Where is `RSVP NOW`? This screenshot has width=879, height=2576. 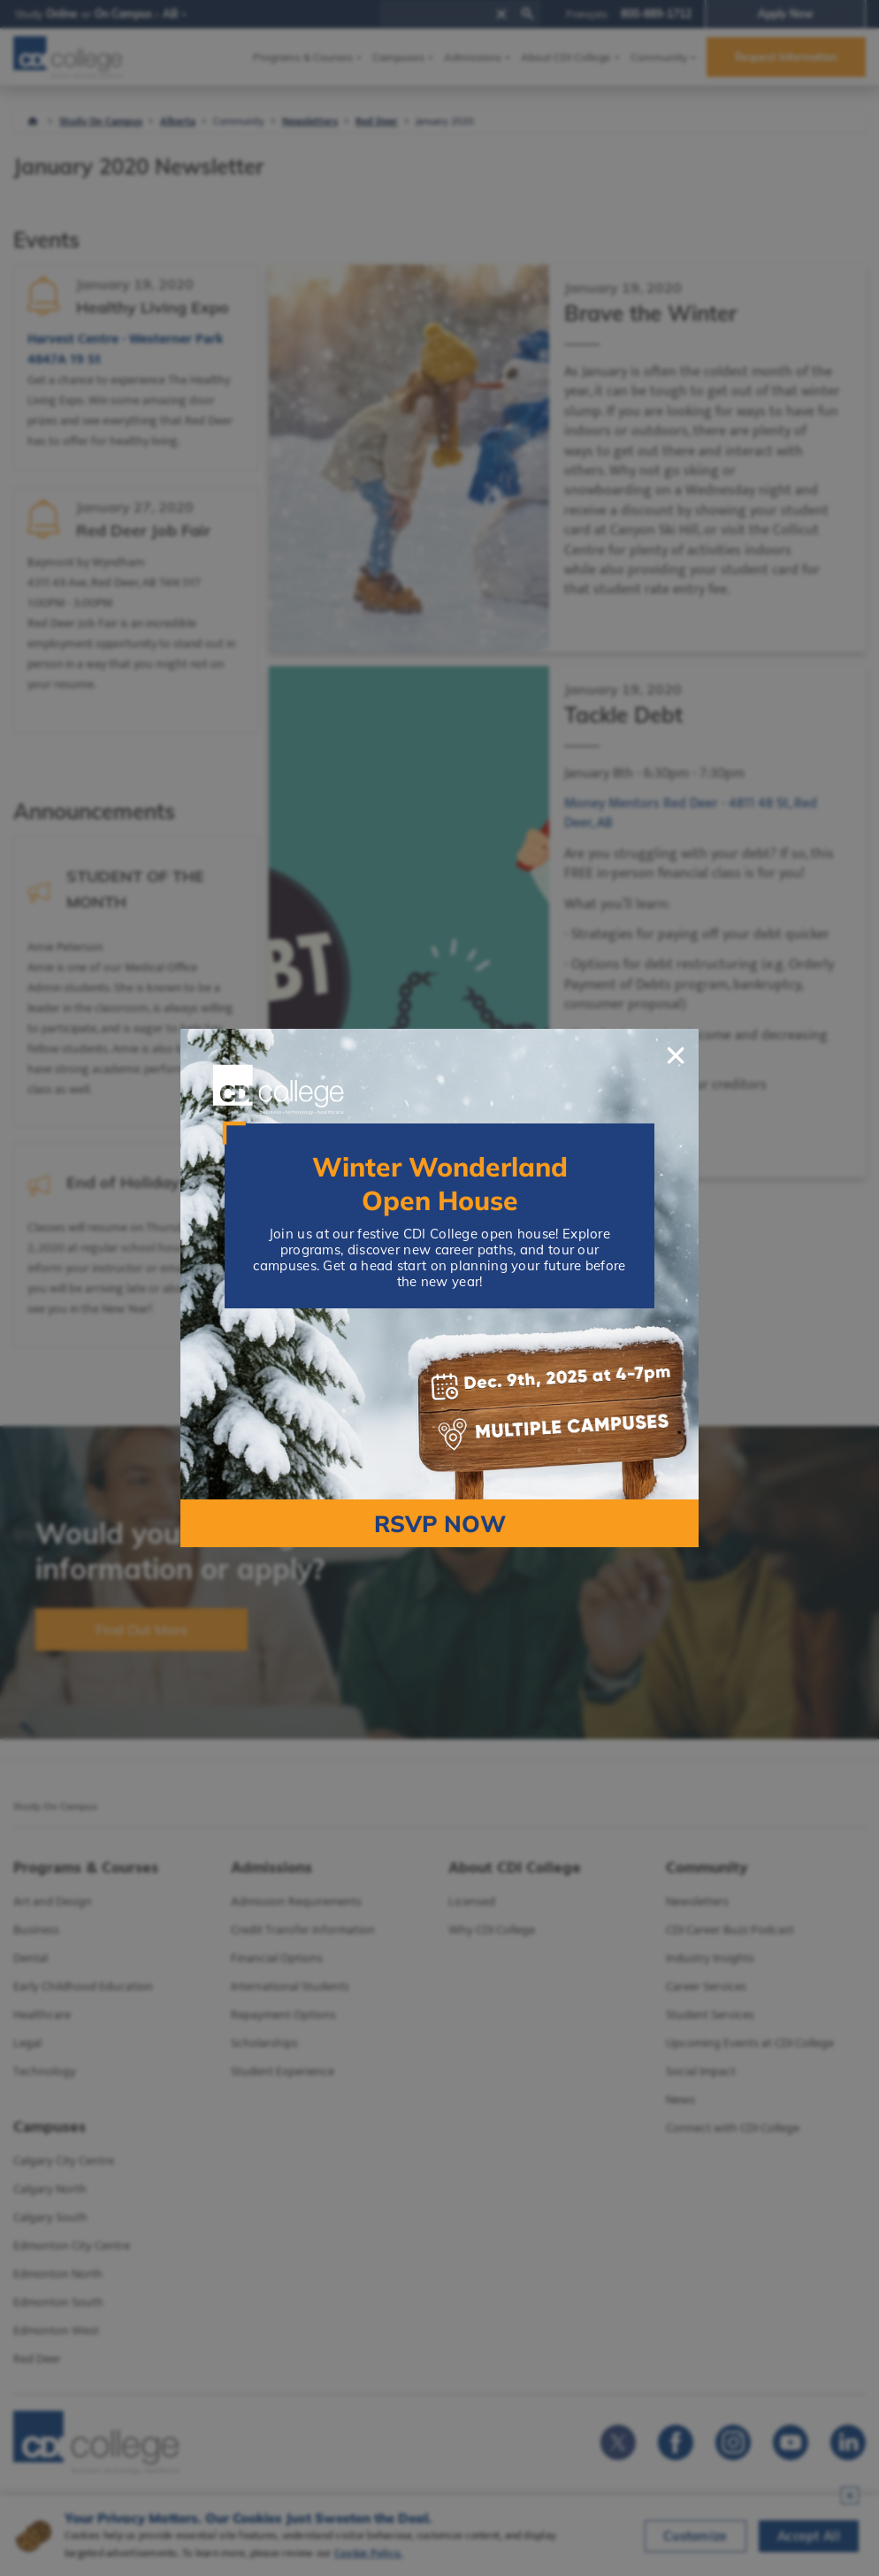
RSVP NOW is located at coordinates (440, 1523).